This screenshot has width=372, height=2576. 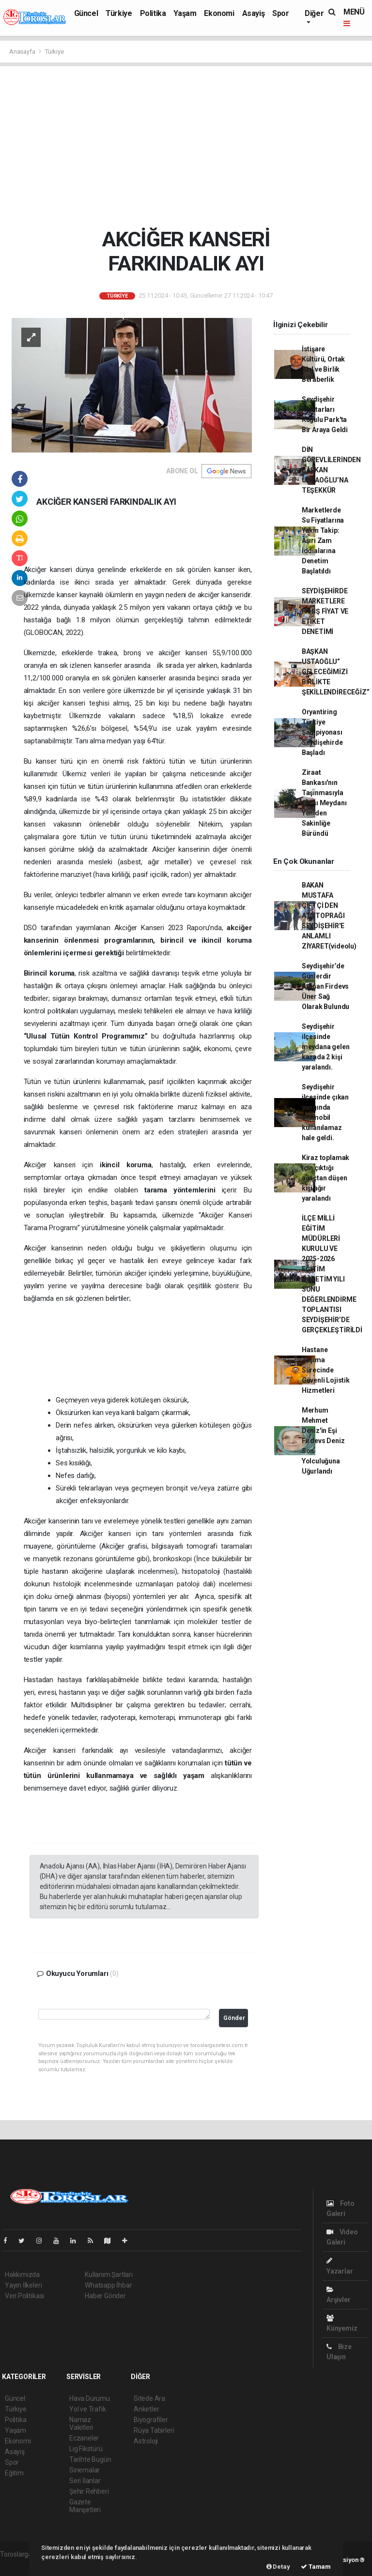 What do you see at coordinates (336, 672) in the screenshot?
I see `BAŞKAN USTAOĞLU” GELECEĞİMİZİ BİRLİKTE ŞEKİLLENDİRECEĞİZ”` at bounding box center [336, 672].